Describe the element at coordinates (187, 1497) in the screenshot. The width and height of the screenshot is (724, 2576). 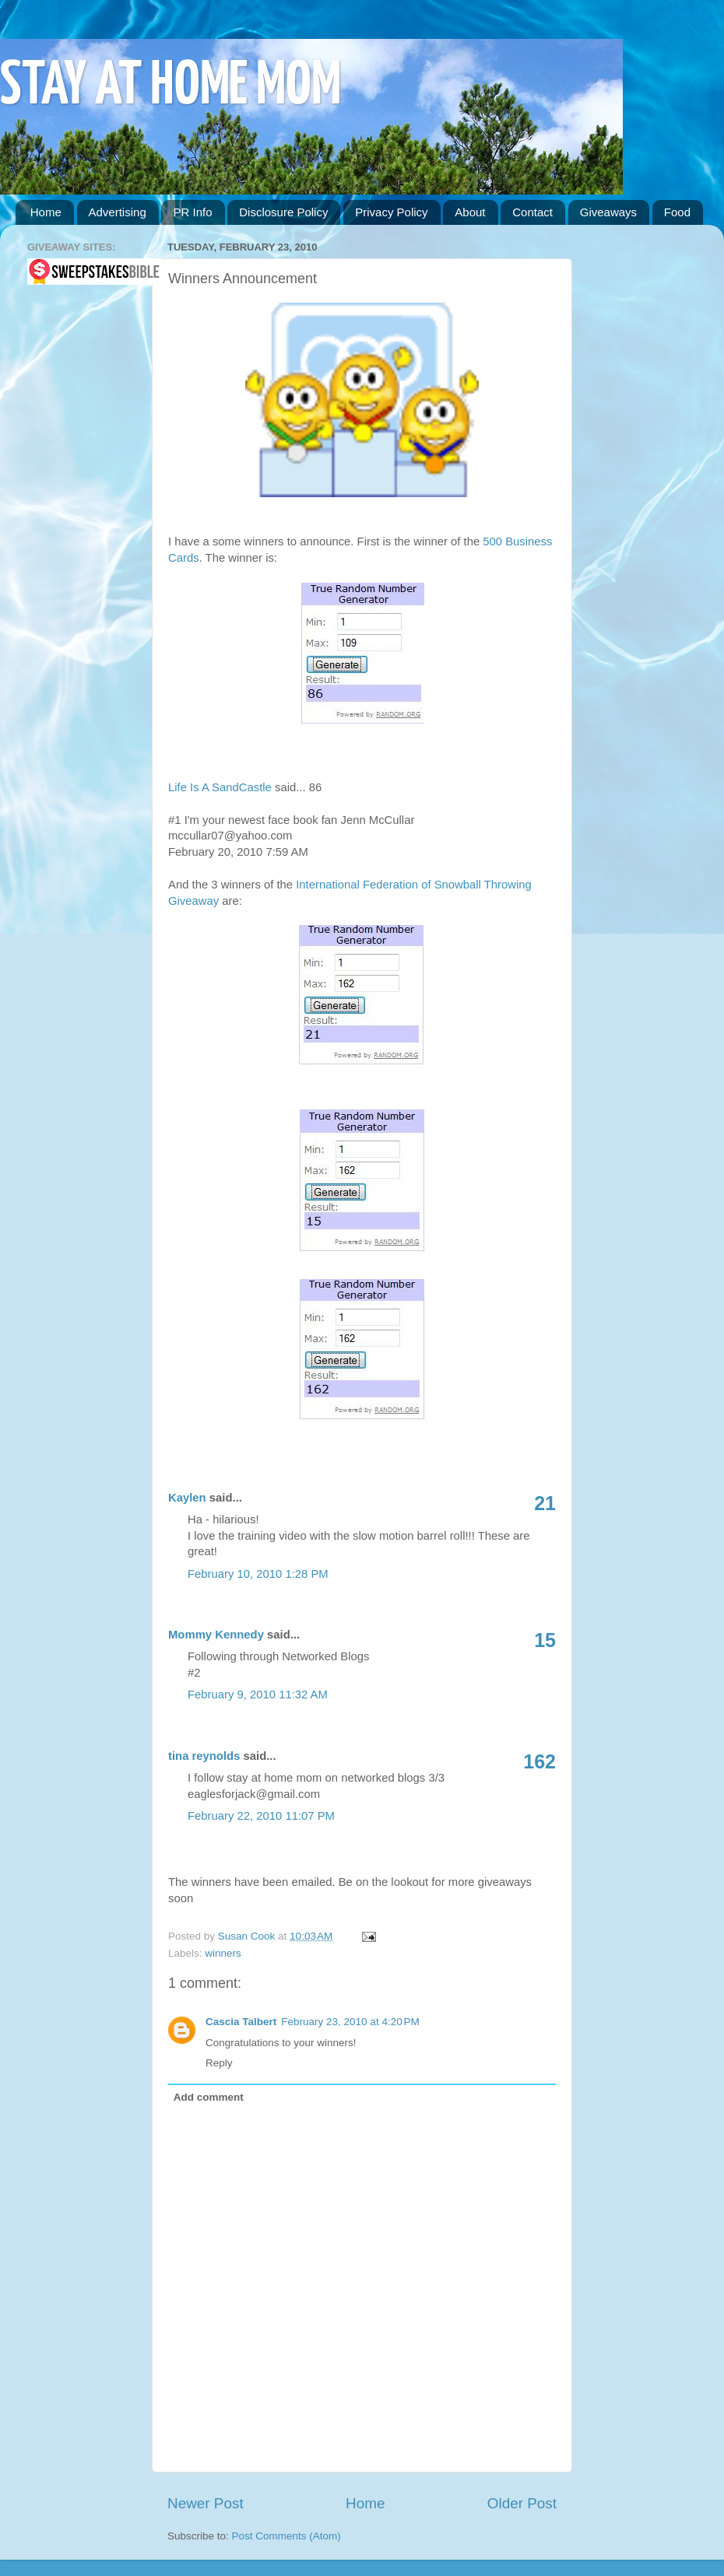
I see `Kaylen` at that location.